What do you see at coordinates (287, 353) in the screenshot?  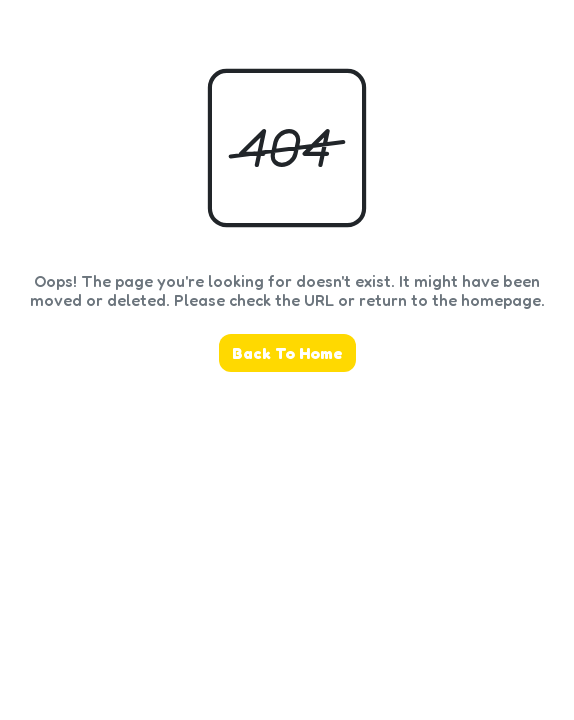 I see `Back To Home` at bounding box center [287, 353].